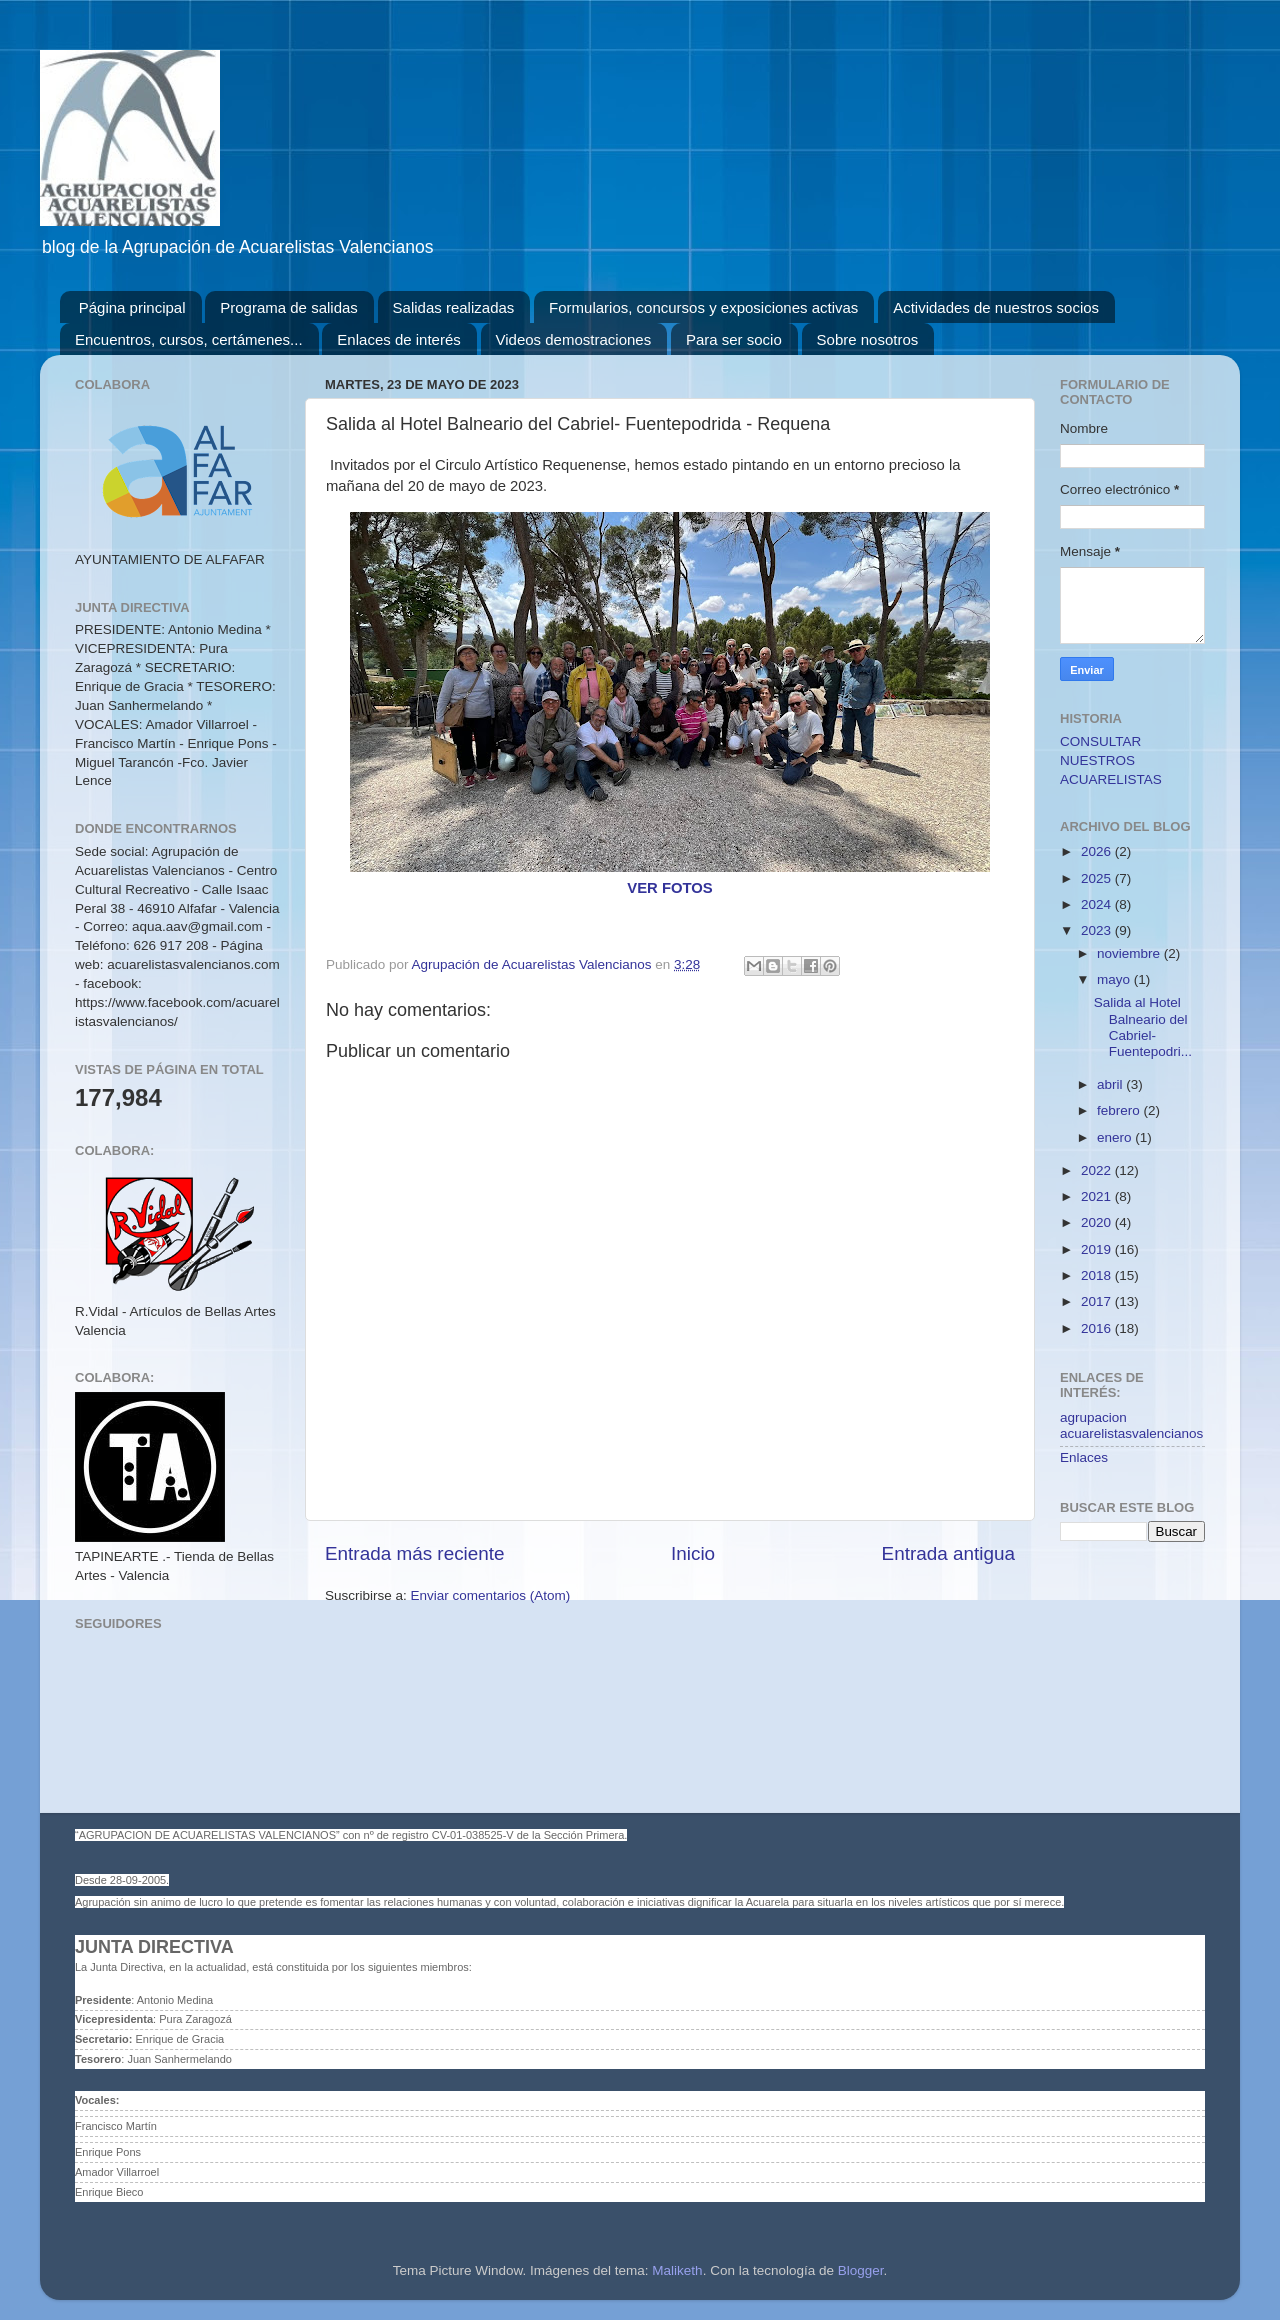 This screenshot has width=1280, height=2320. Describe the element at coordinates (1143, 1027) in the screenshot. I see `Salida al Hotel Balneario del Cabriel- Fuentepodri...` at that location.